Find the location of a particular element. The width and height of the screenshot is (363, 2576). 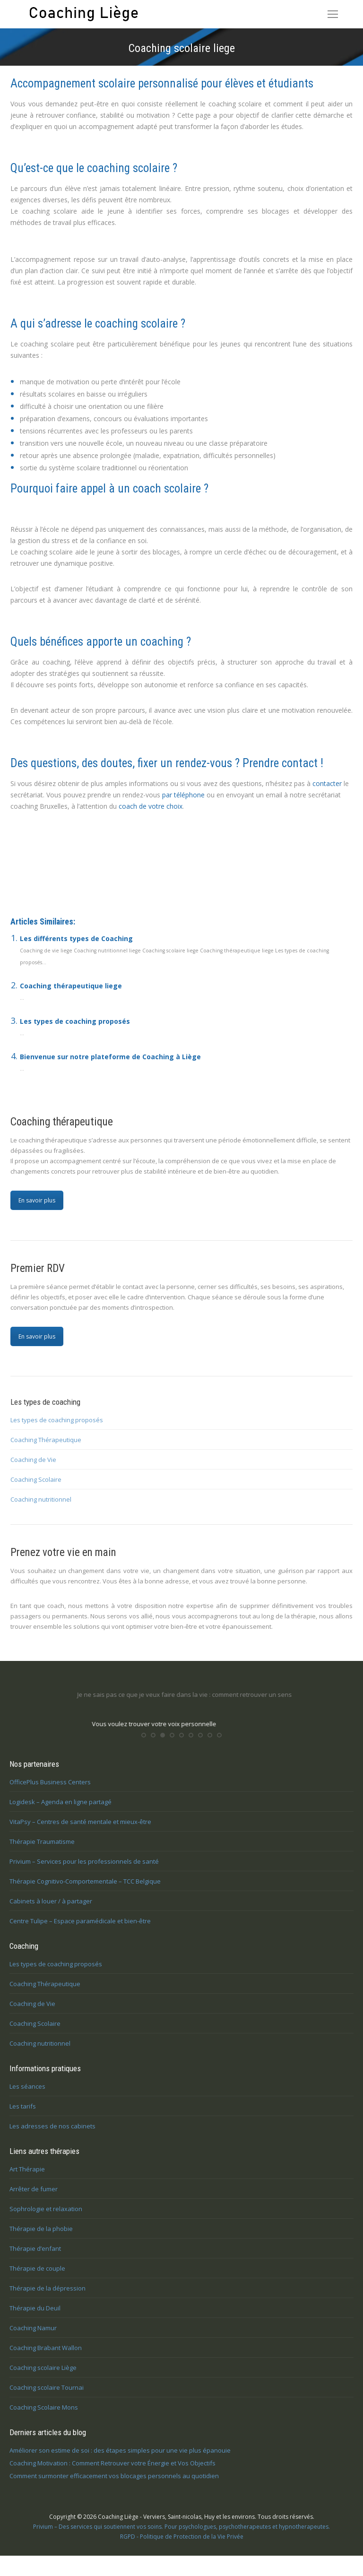

par téléphone is located at coordinates (183, 794).